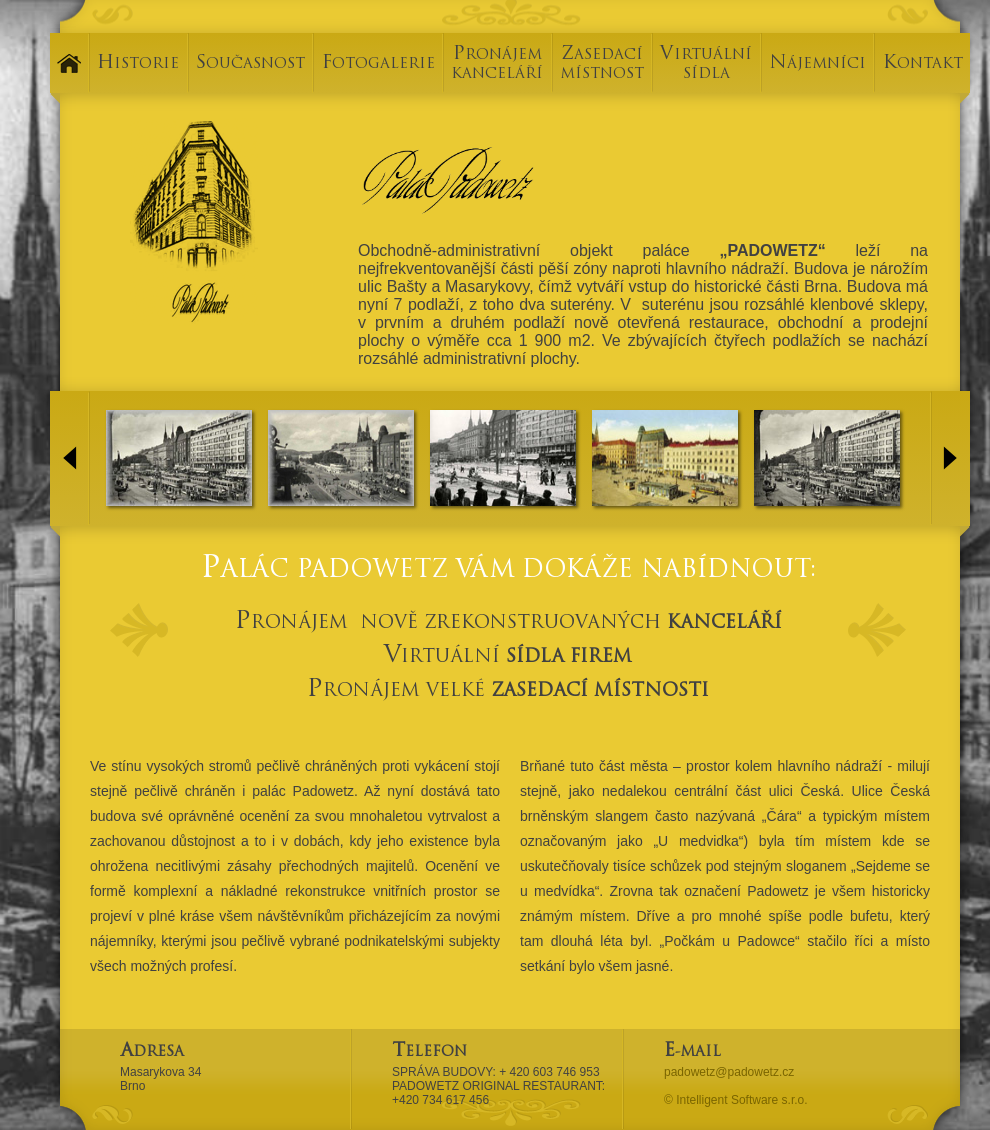 The height and width of the screenshot is (1130, 990). What do you see at coordinates (736, 1100) in the screenshot?
I see `© Intelligent Software s.r.o.` at bounding box center [736, 1100].